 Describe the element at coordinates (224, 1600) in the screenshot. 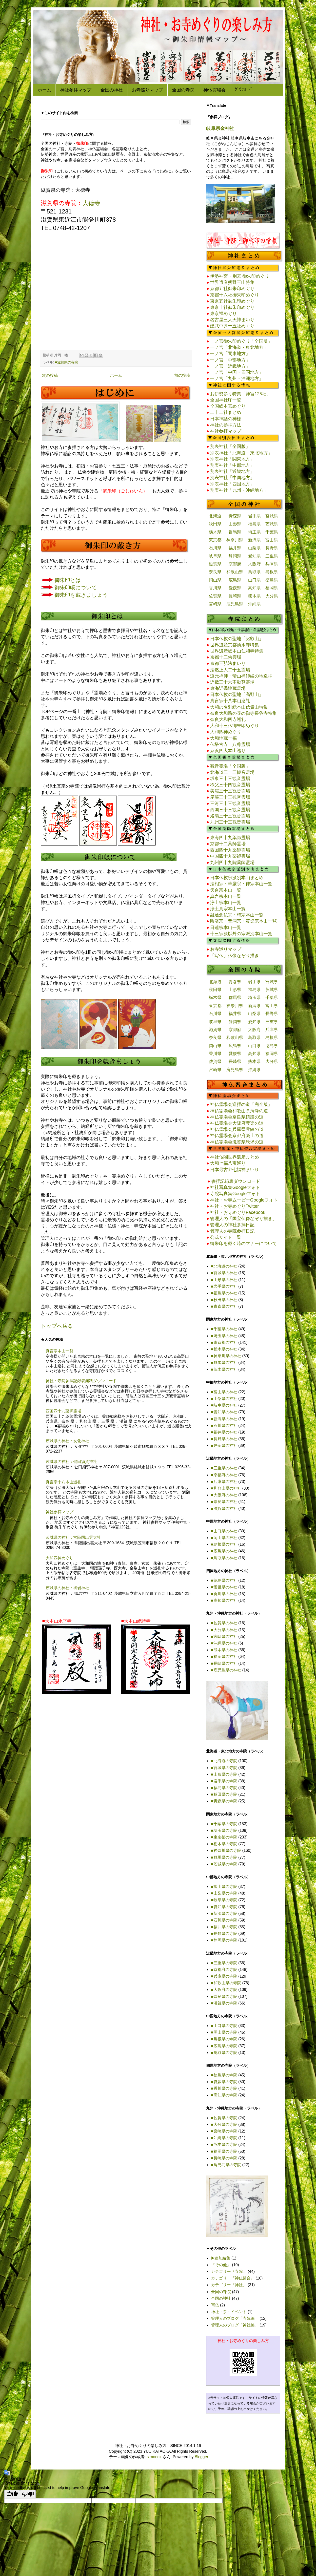

I see `■高知県の神社` at that location.